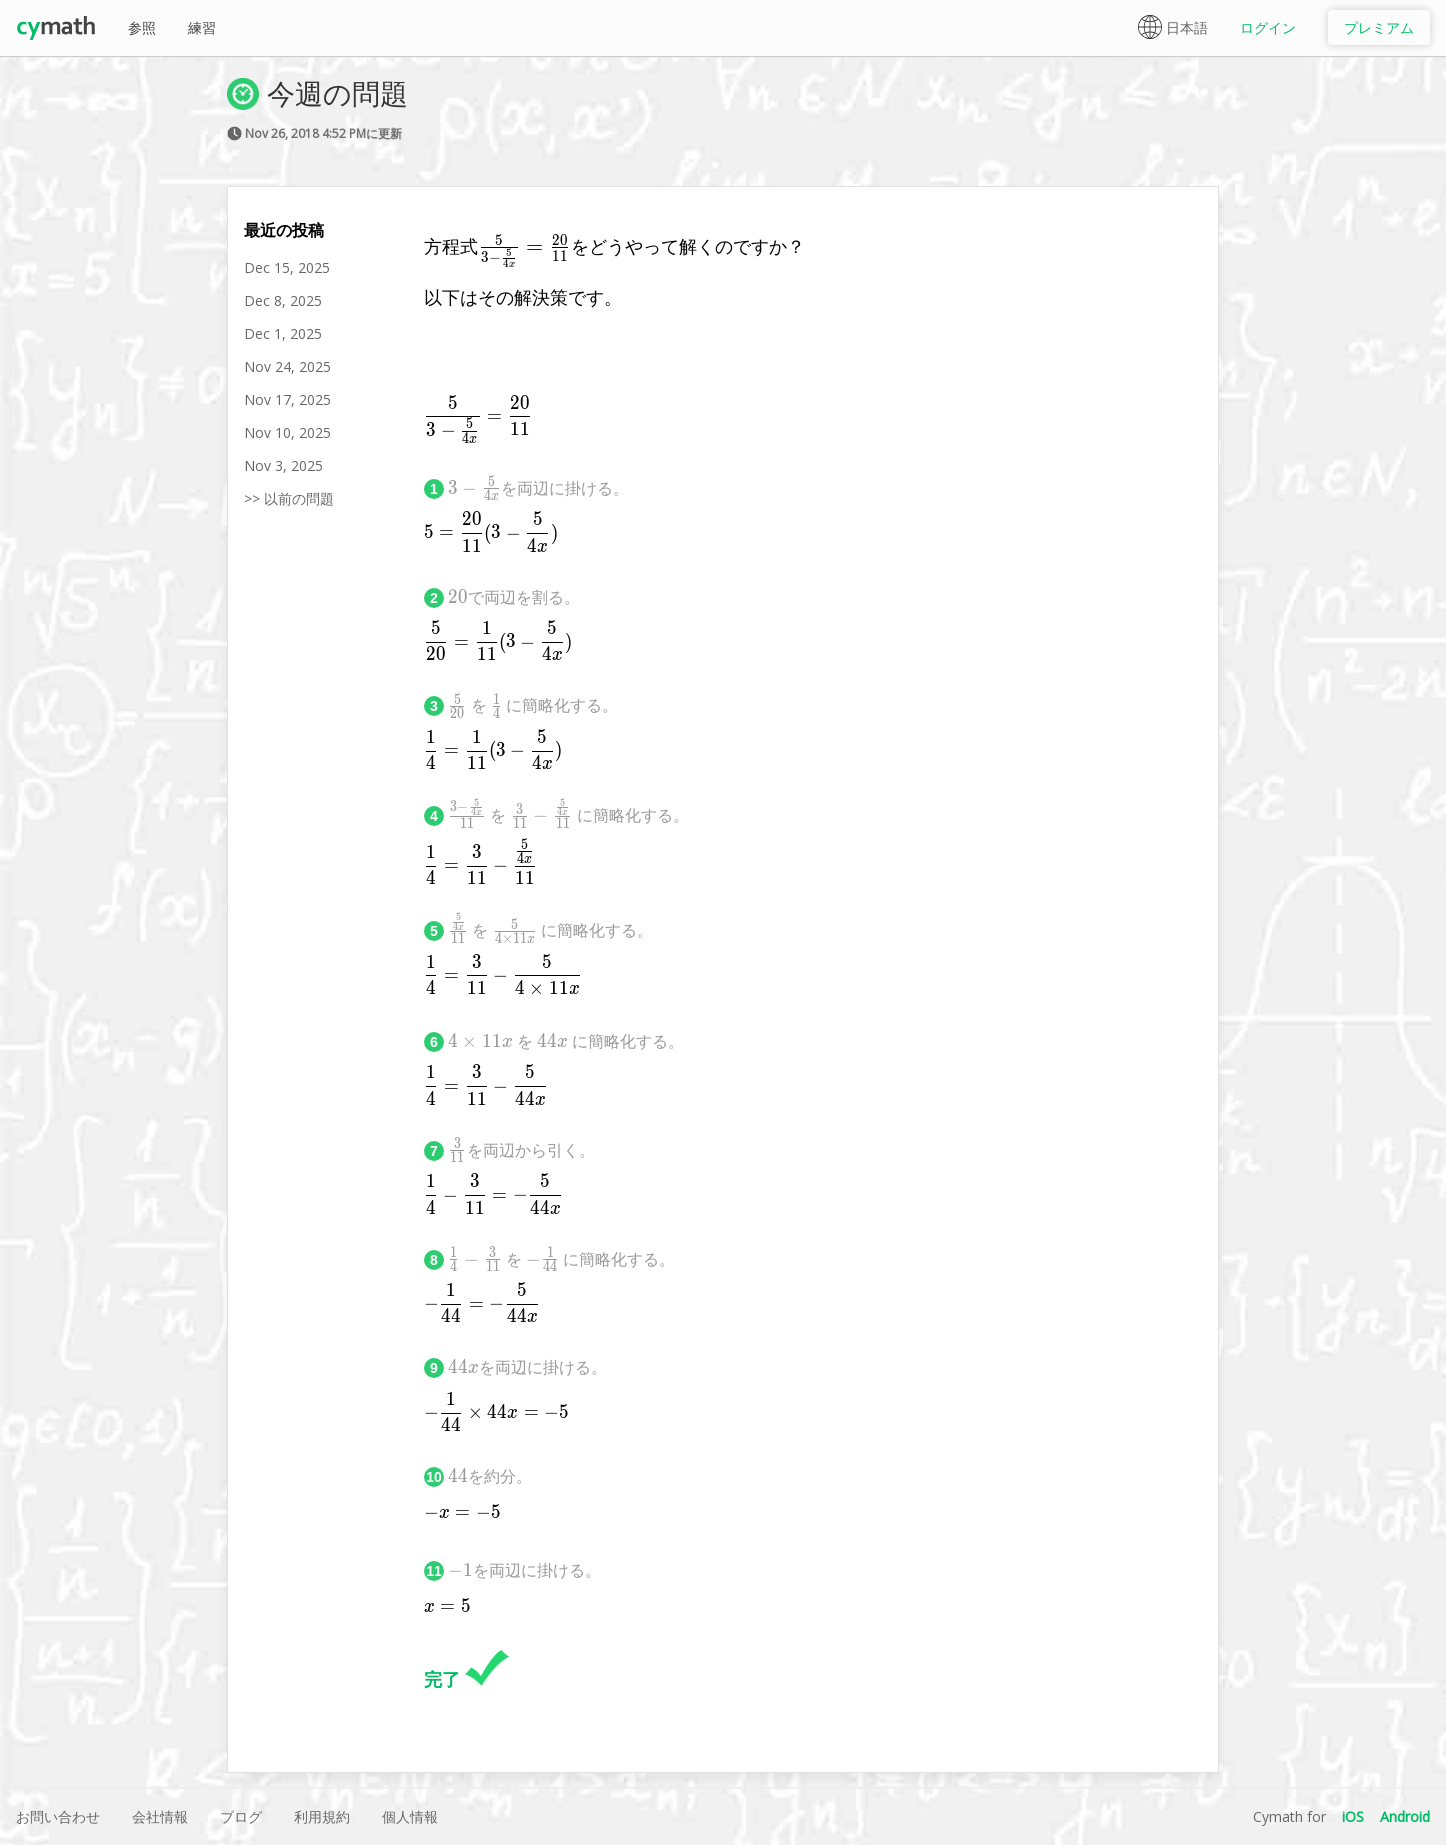 This screenshot has width=1446, height=1845. I want to click on Dec 1, 2025, so click(283, 333).